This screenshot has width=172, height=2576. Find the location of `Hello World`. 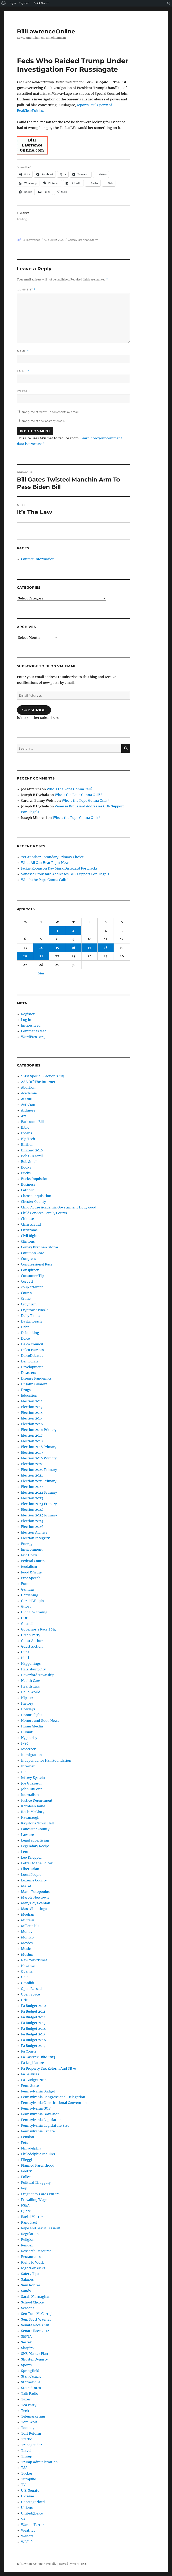

Hello World is located at coordinates (30, 1692).